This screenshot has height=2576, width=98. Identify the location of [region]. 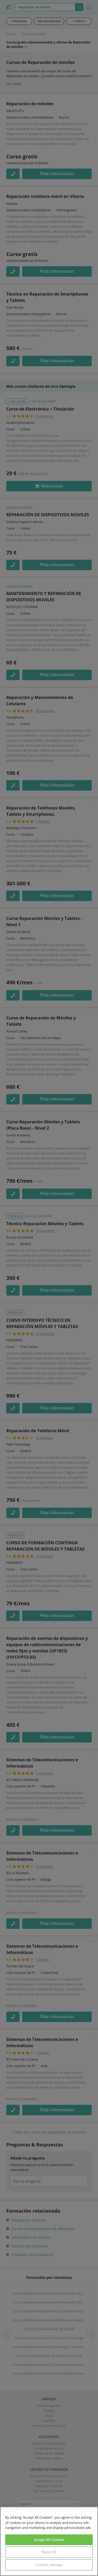
(49, 2541).